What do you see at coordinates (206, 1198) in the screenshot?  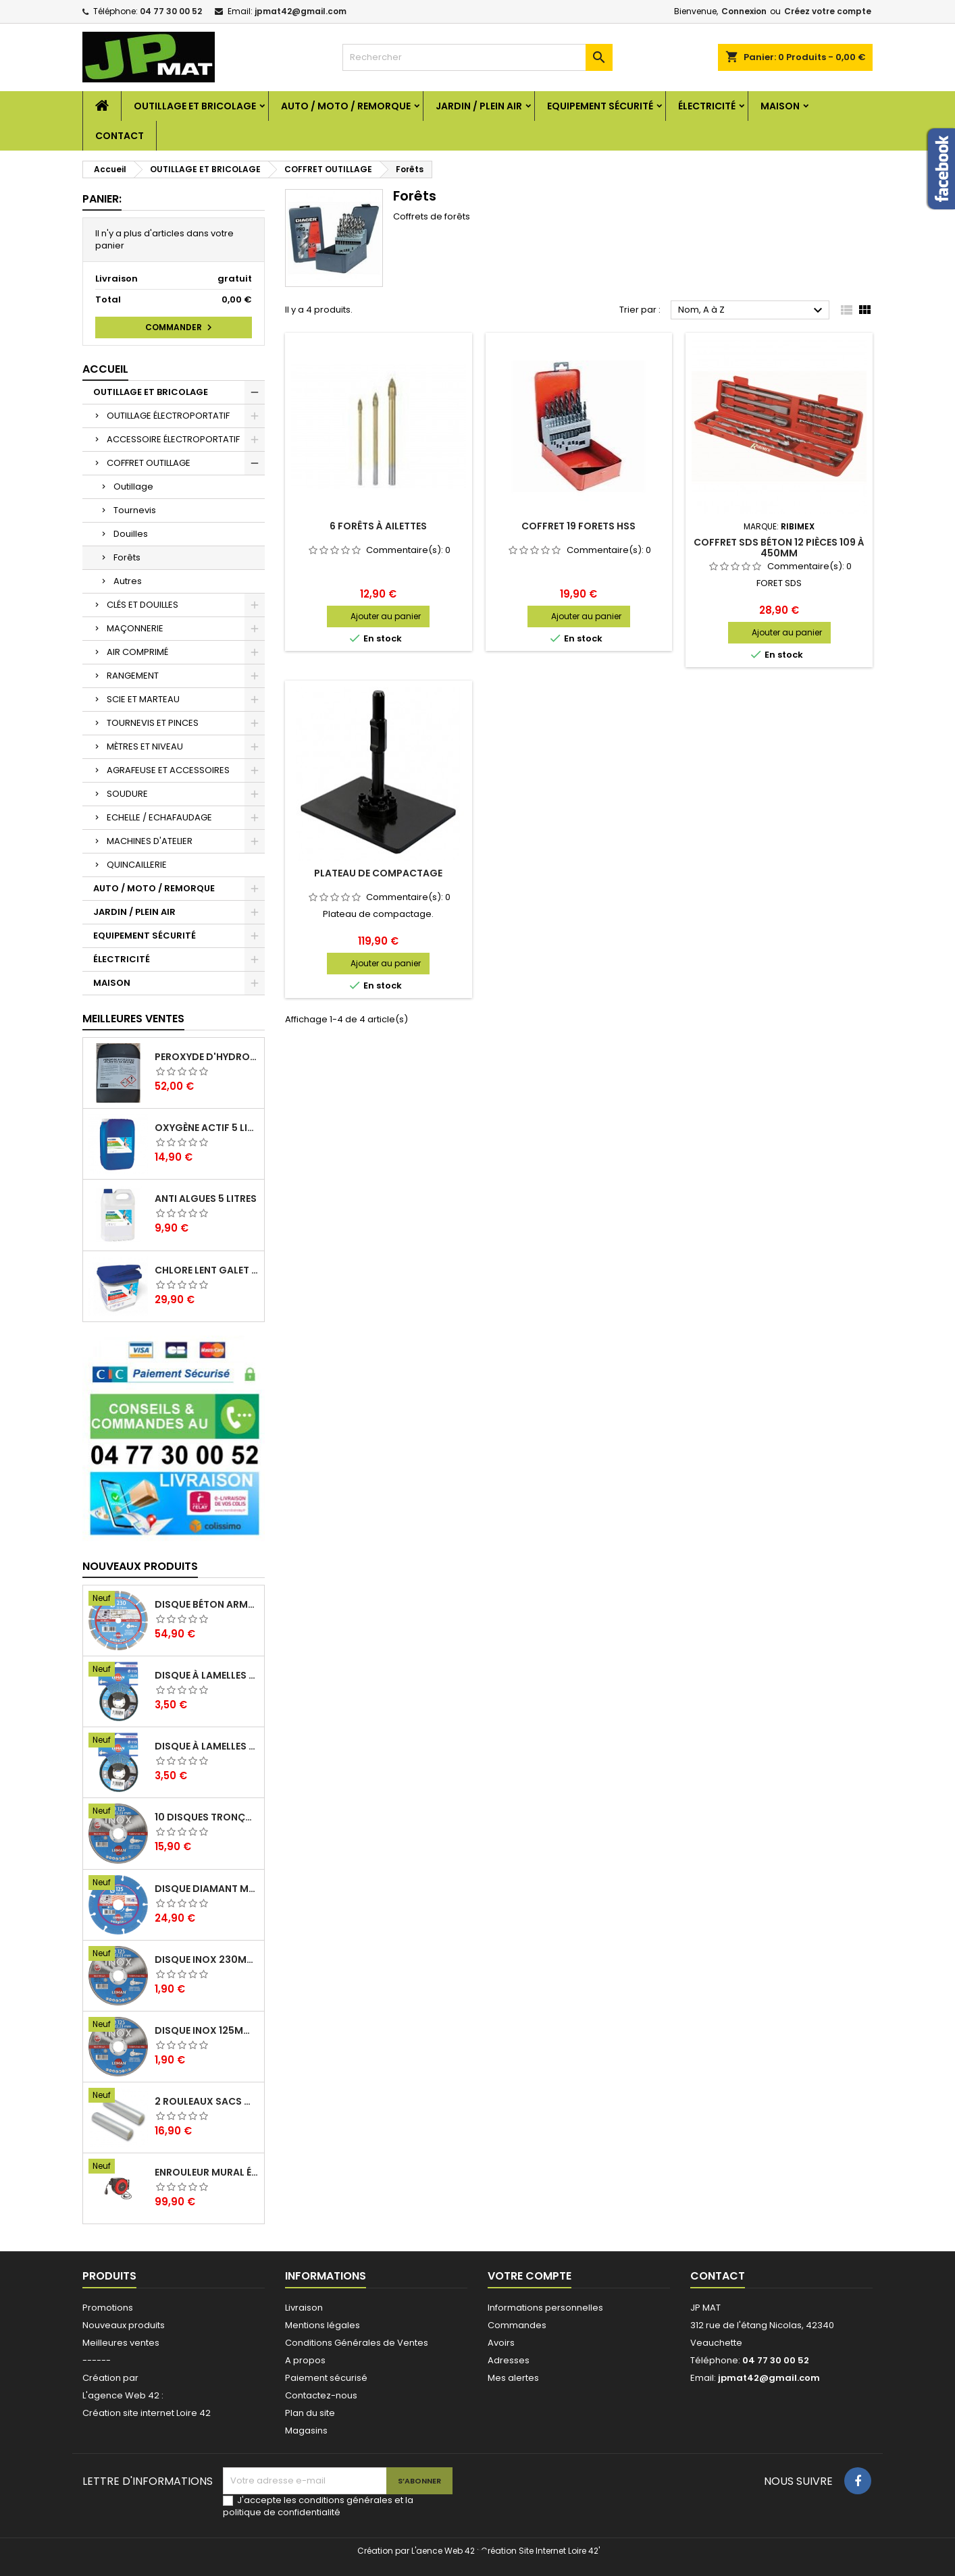 I see `Anti algues 5 litres` at bounding box center [206, 1198].